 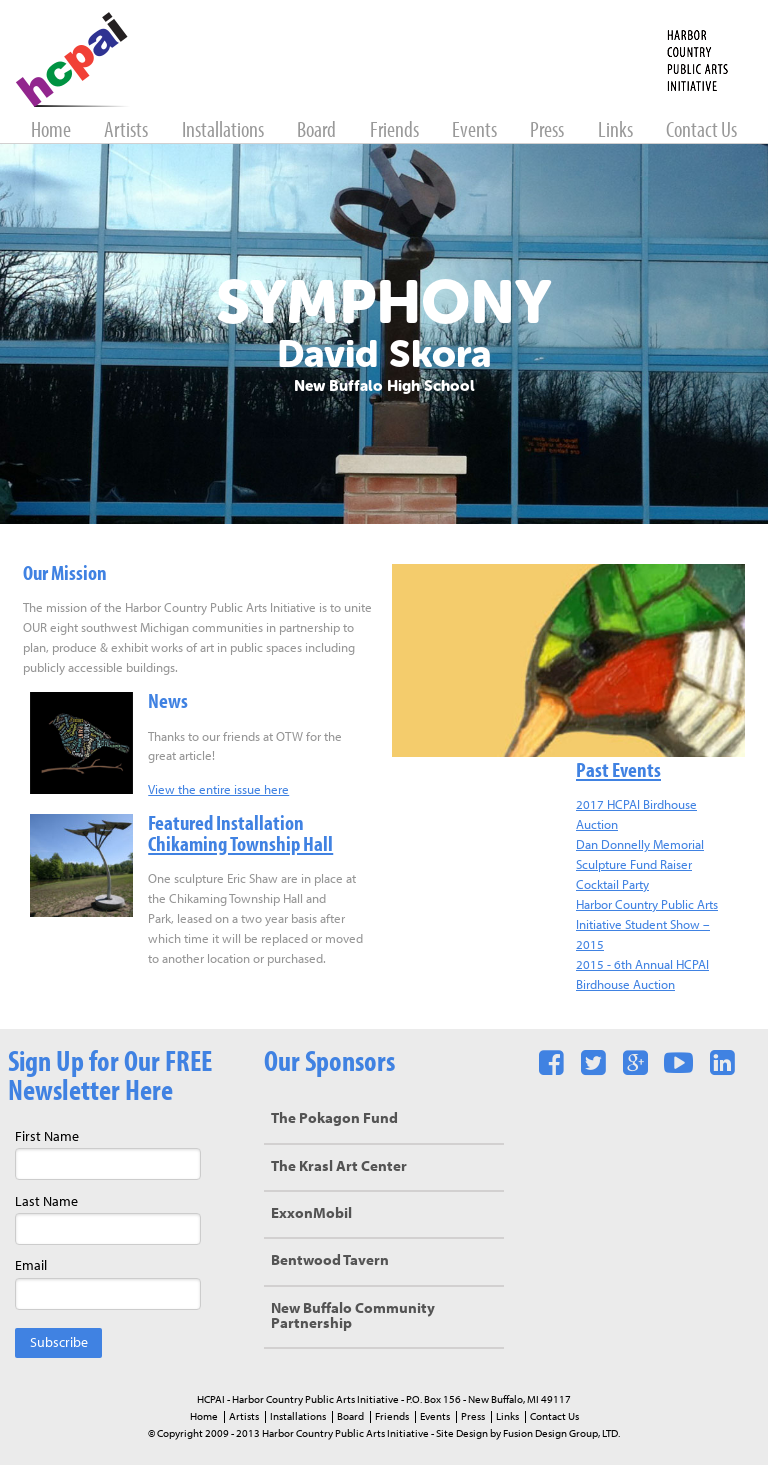 What do you see at coordinates (617, 131) in the screenshot?
I see `Links` at bounding box center [617, 131].